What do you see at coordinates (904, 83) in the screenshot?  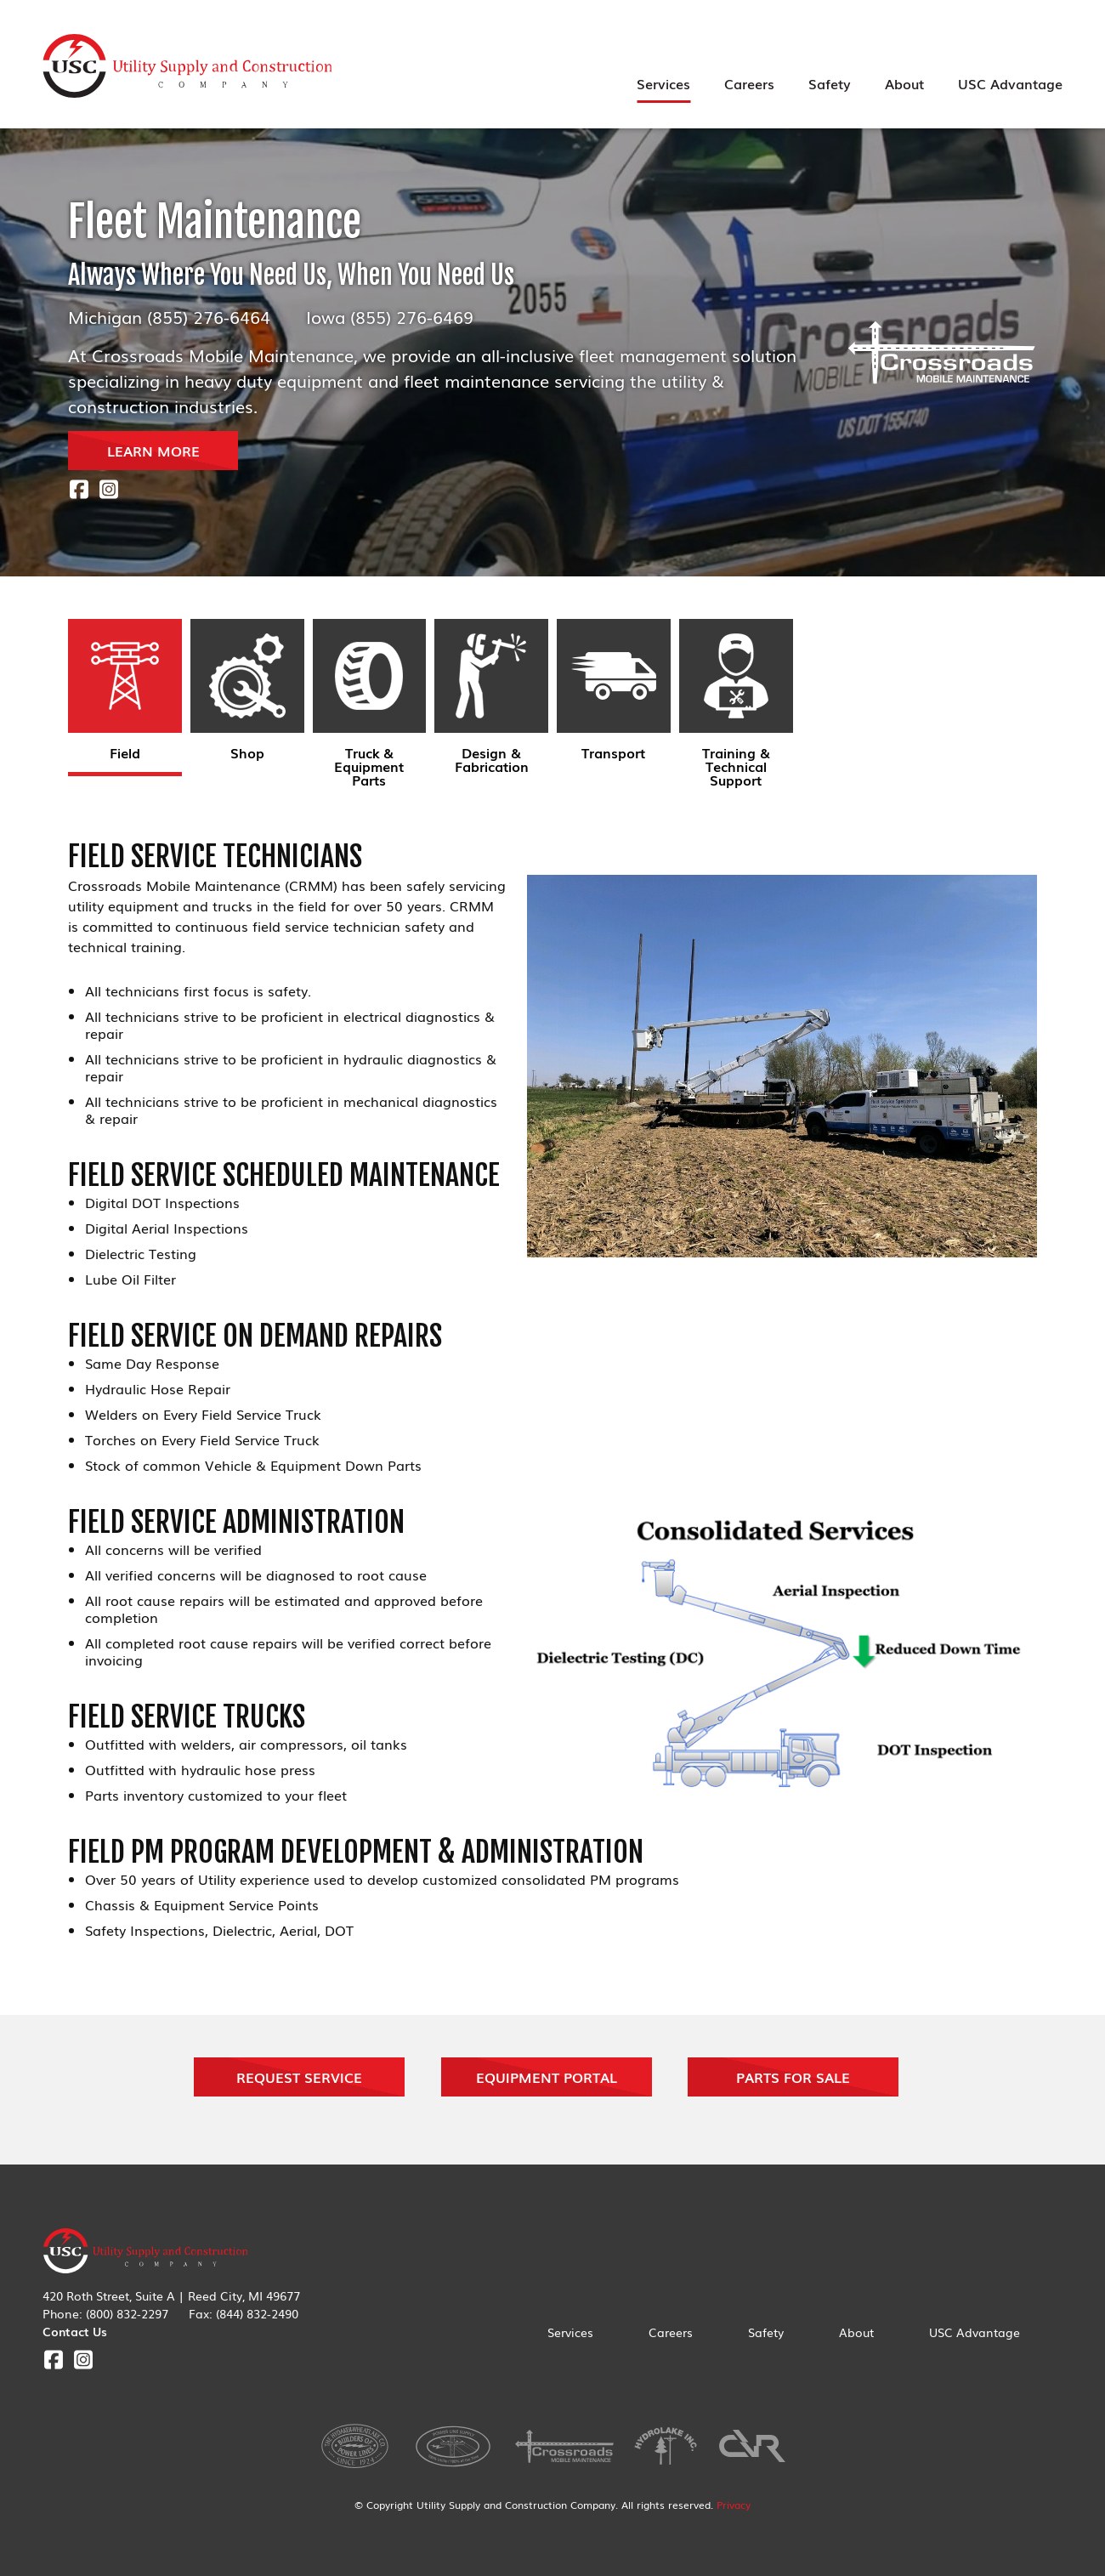 I see `About` at bounding box center [904, 83].